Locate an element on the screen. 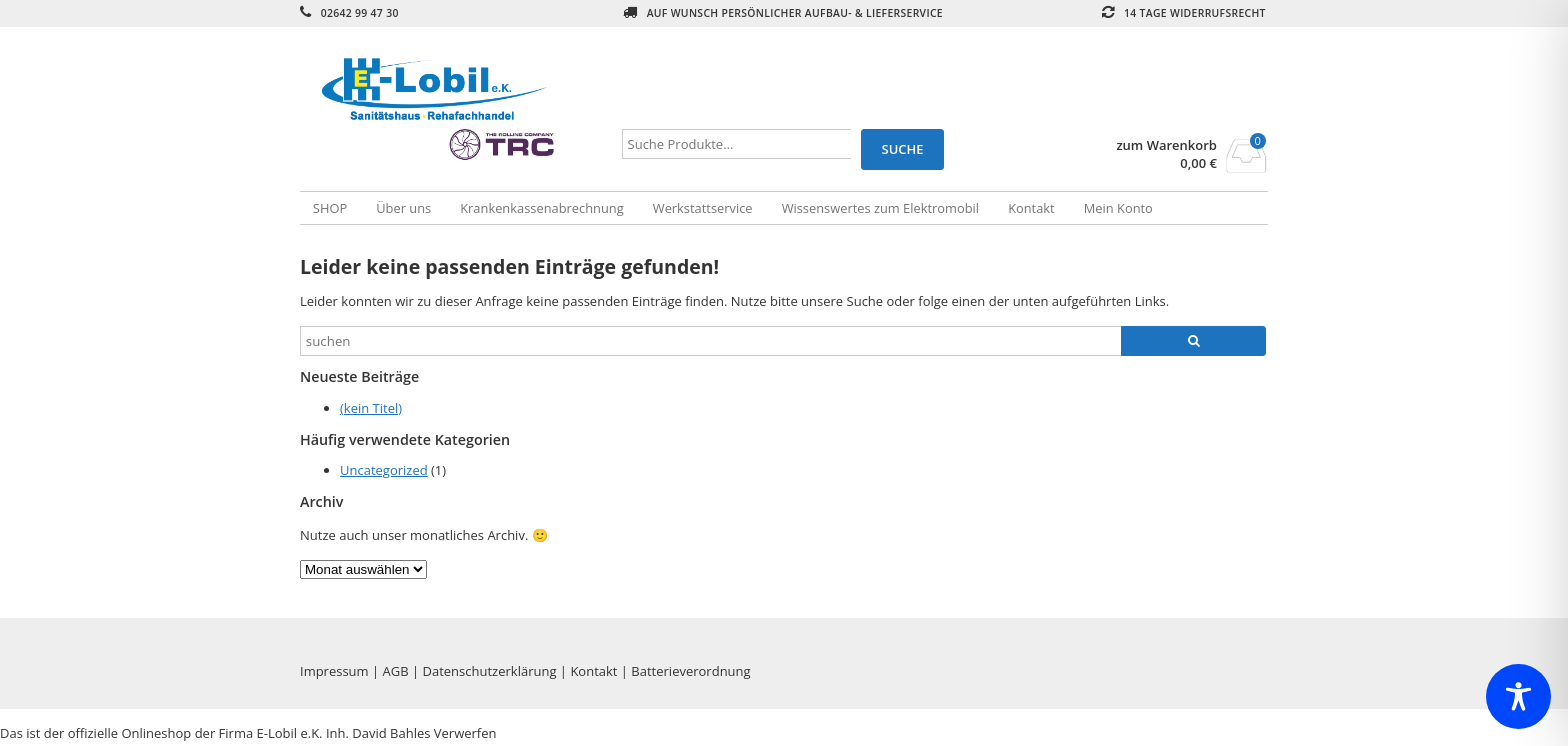 This screenshot has height=746, width=1568. Krankenkassenabrechnung is located at coordinates (541, 208).